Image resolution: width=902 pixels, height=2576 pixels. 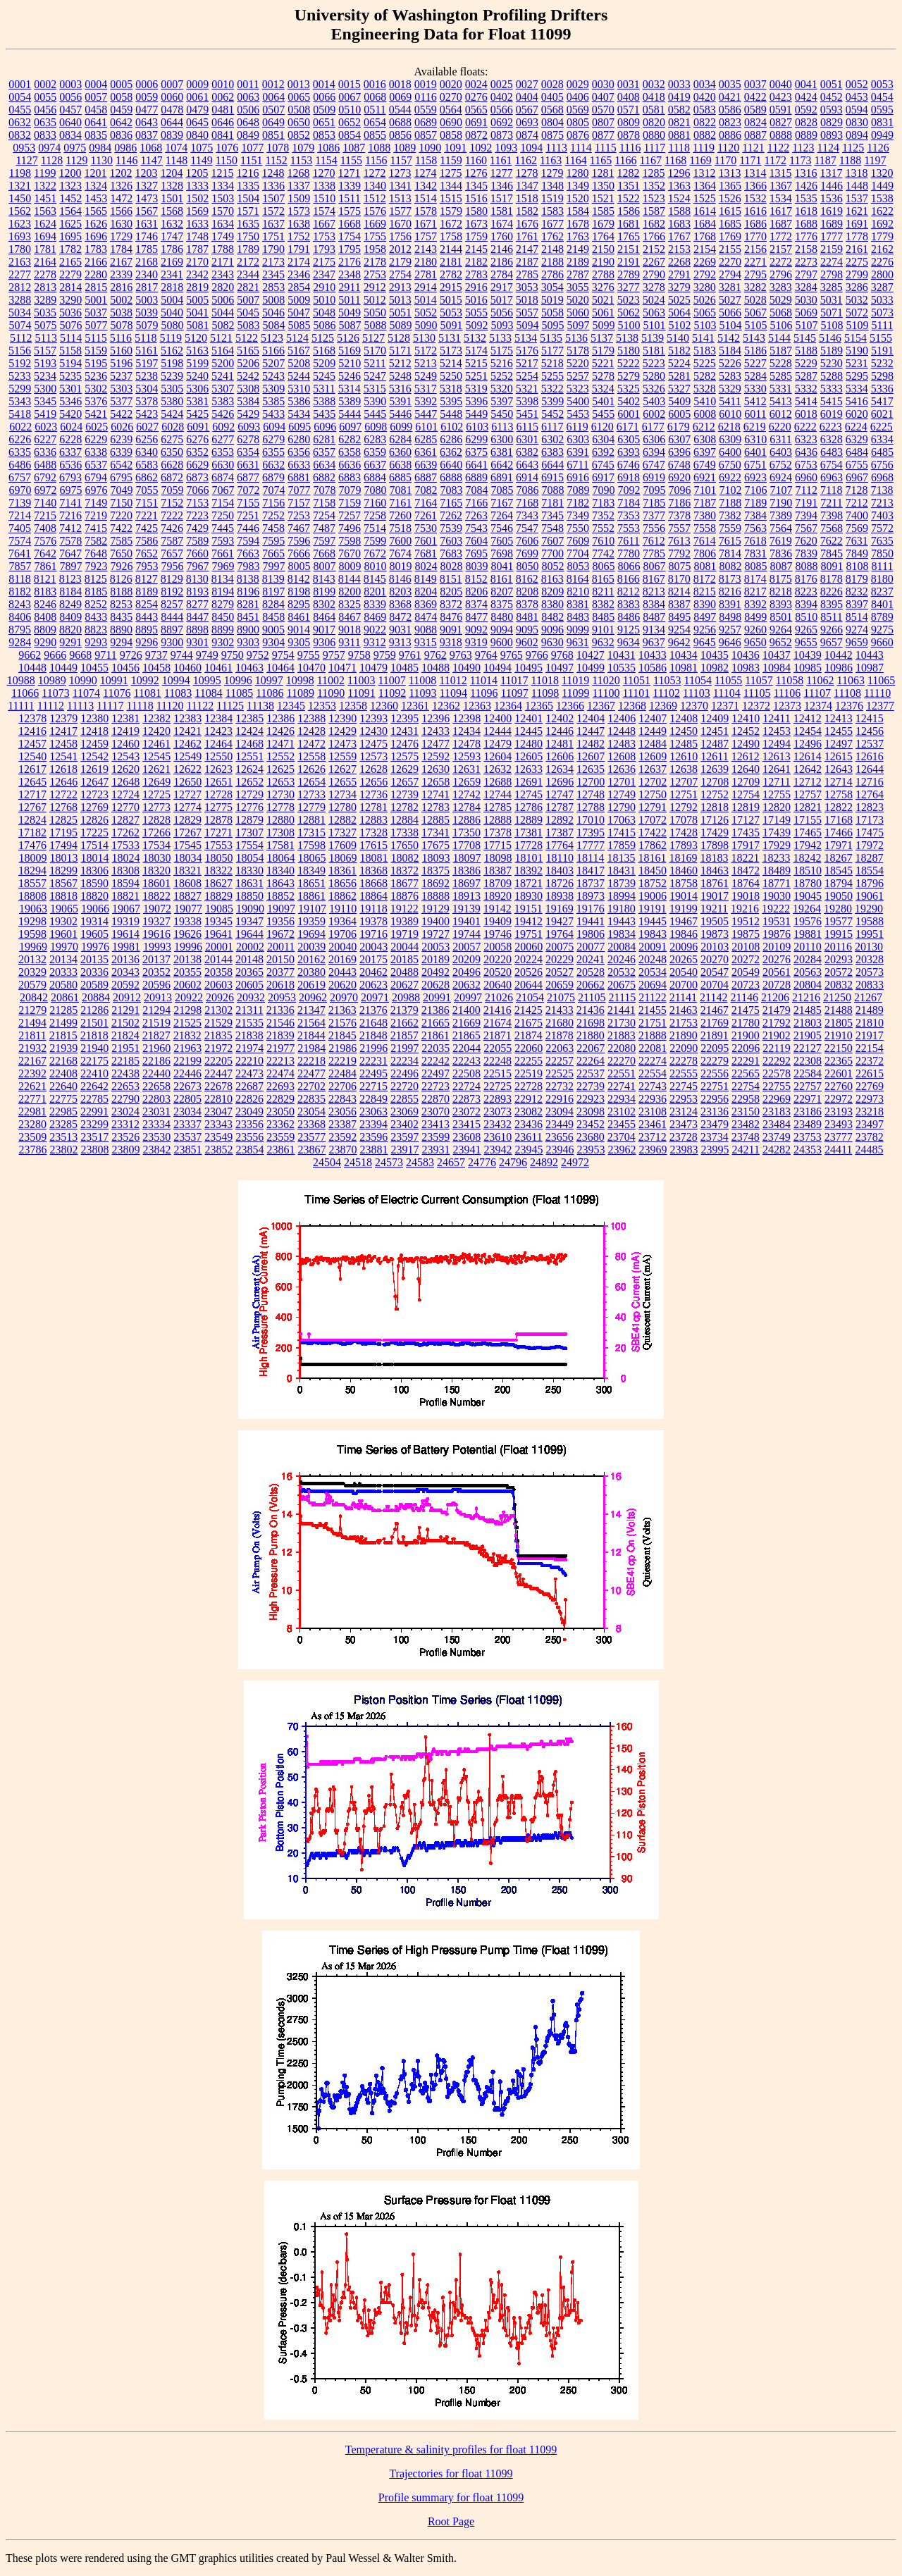 I want to click on 19614, so click(x=125, y=934).